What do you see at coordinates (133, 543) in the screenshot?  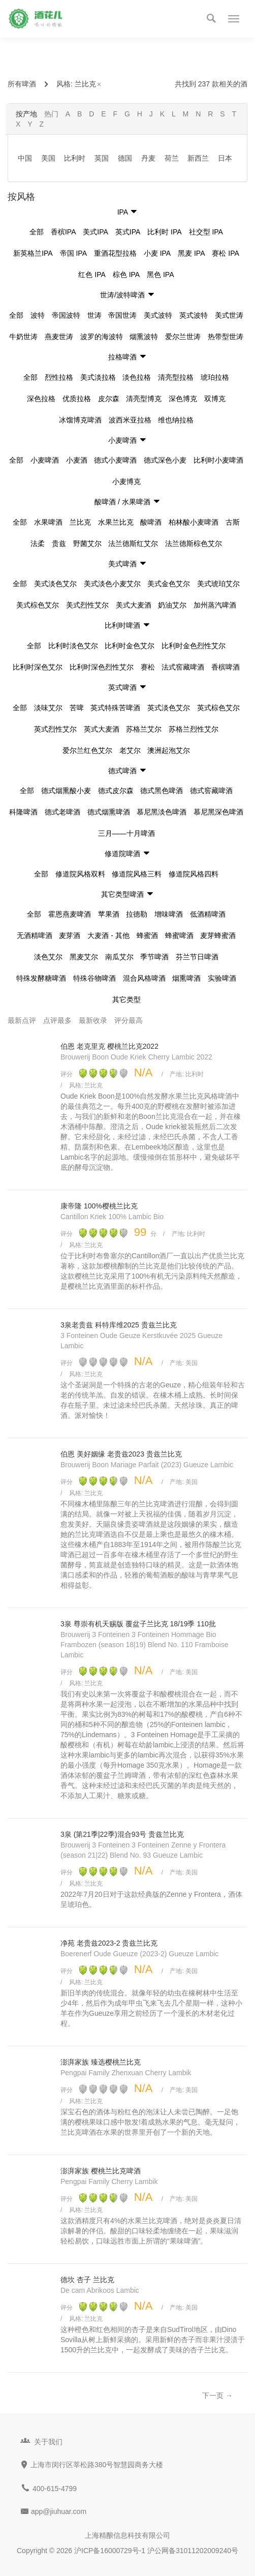 I see `法兰德斯红艾尔` at bounding box center [133, 543].